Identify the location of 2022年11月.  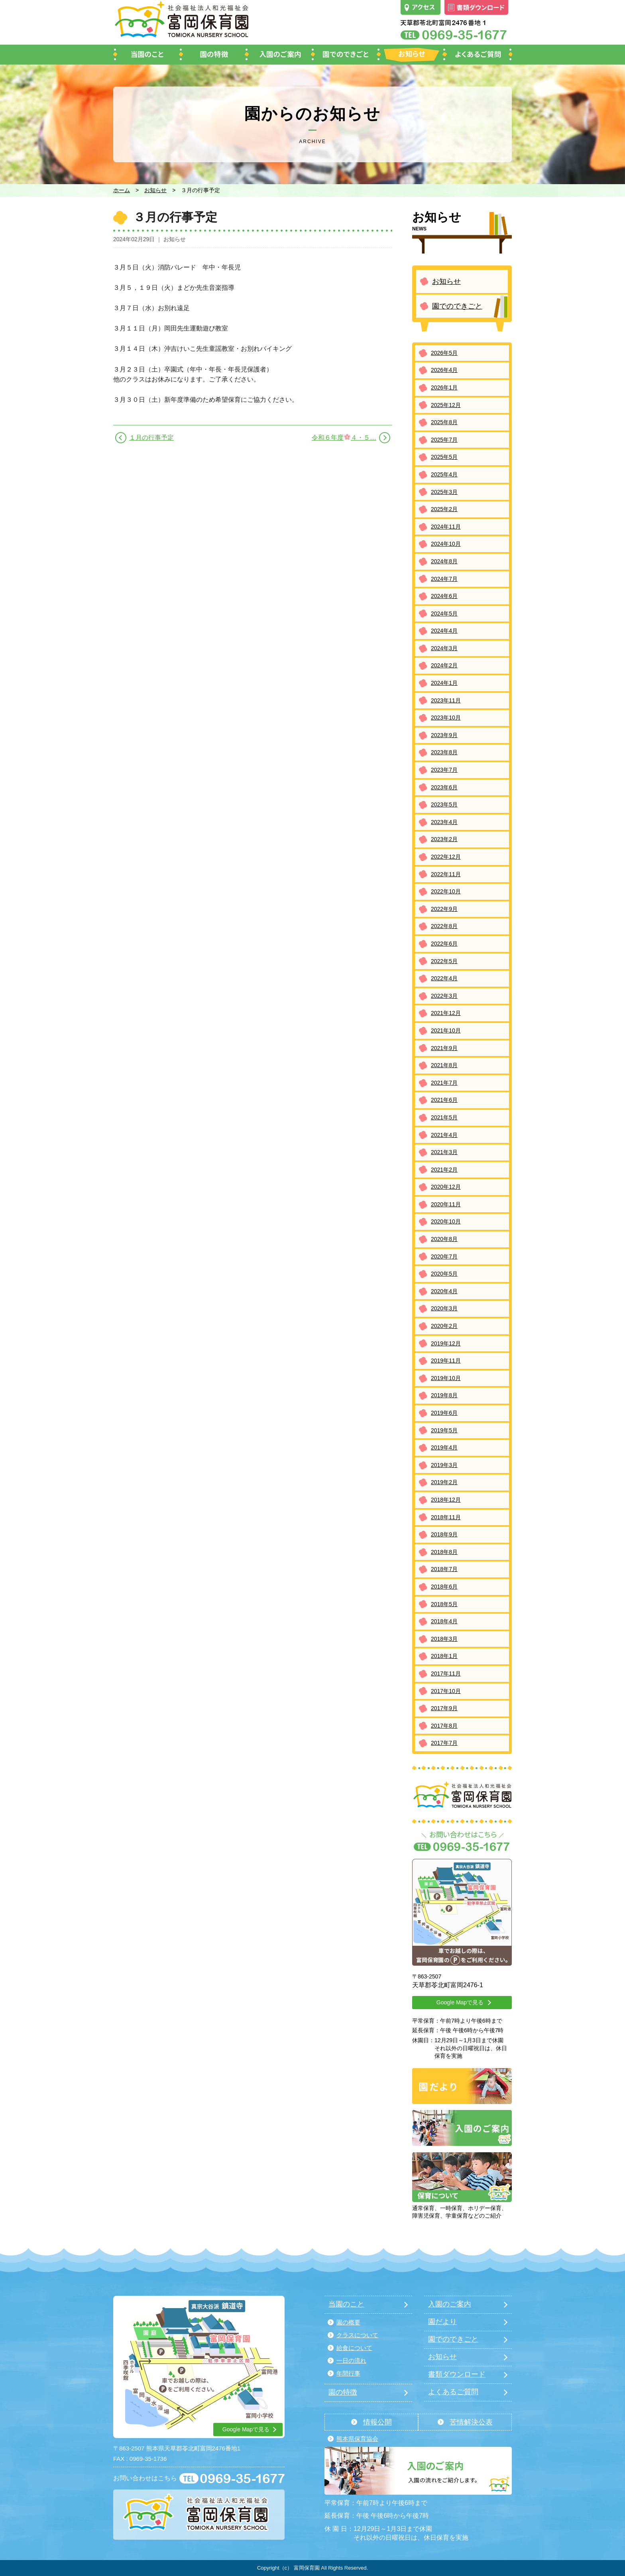
(446, 874).